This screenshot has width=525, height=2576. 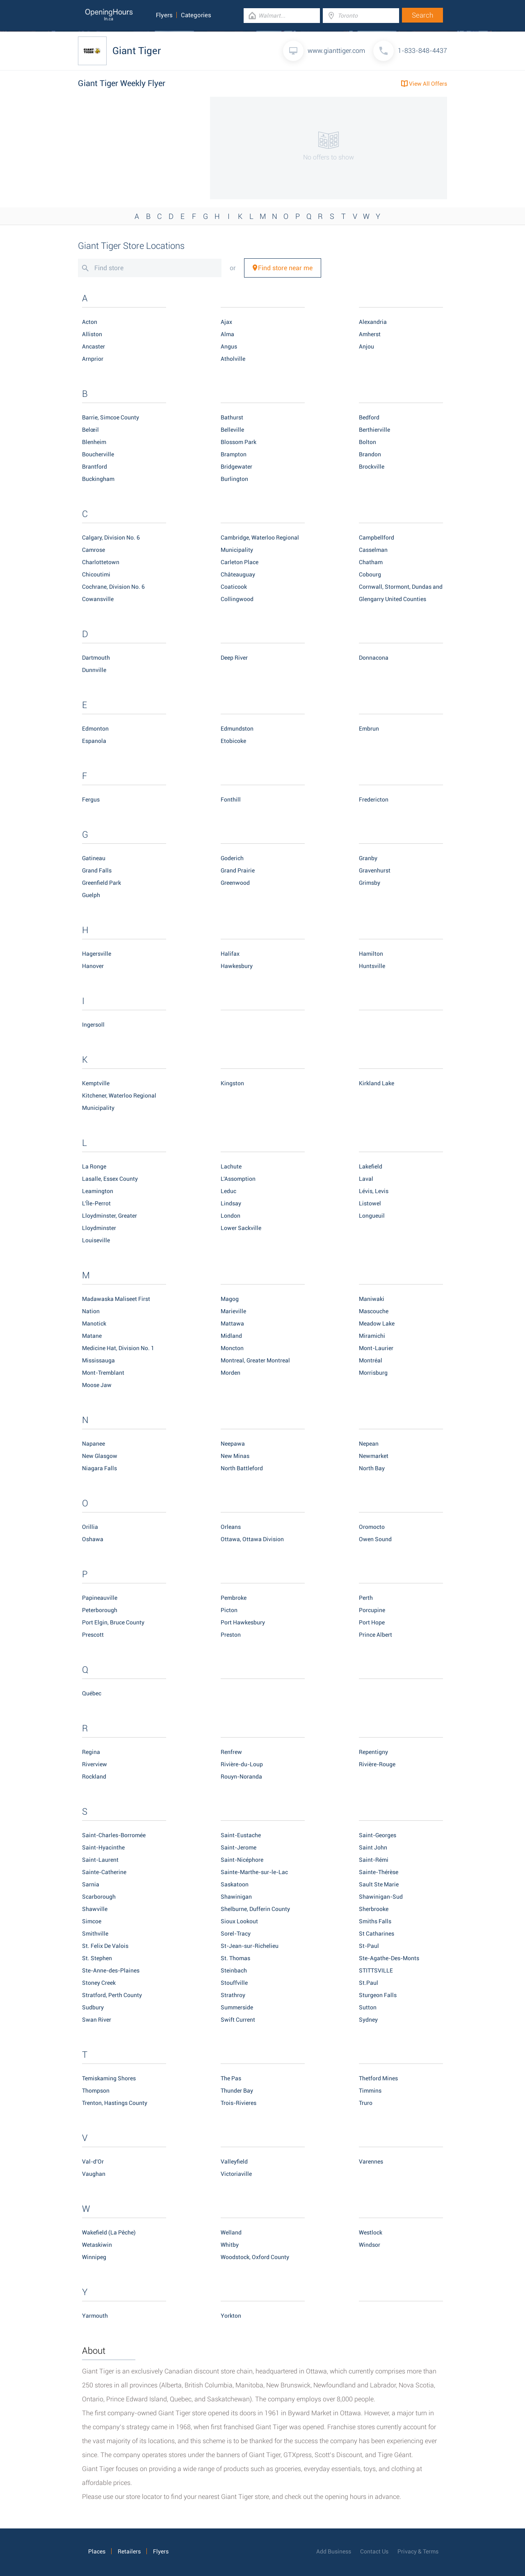 I want to click on Smiths Falls, so click(x=375, y=1921).